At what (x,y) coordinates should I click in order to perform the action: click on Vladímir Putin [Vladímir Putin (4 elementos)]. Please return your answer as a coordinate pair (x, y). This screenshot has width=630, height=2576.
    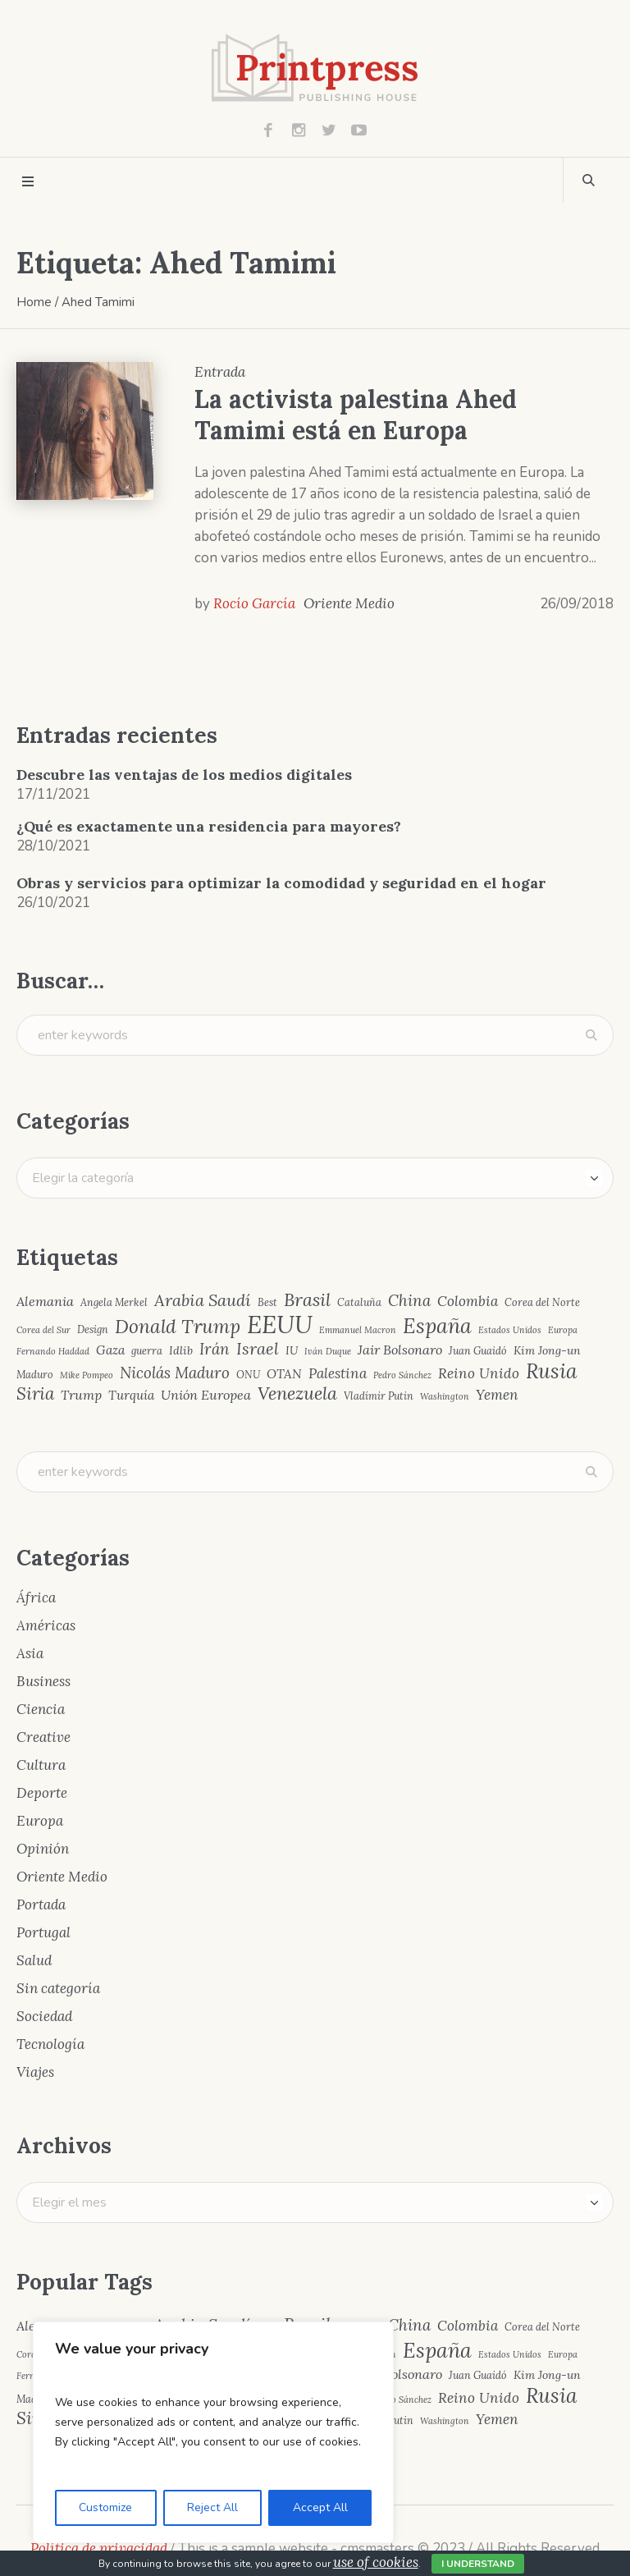
    Looking at the image, I should click on (378, 1396).